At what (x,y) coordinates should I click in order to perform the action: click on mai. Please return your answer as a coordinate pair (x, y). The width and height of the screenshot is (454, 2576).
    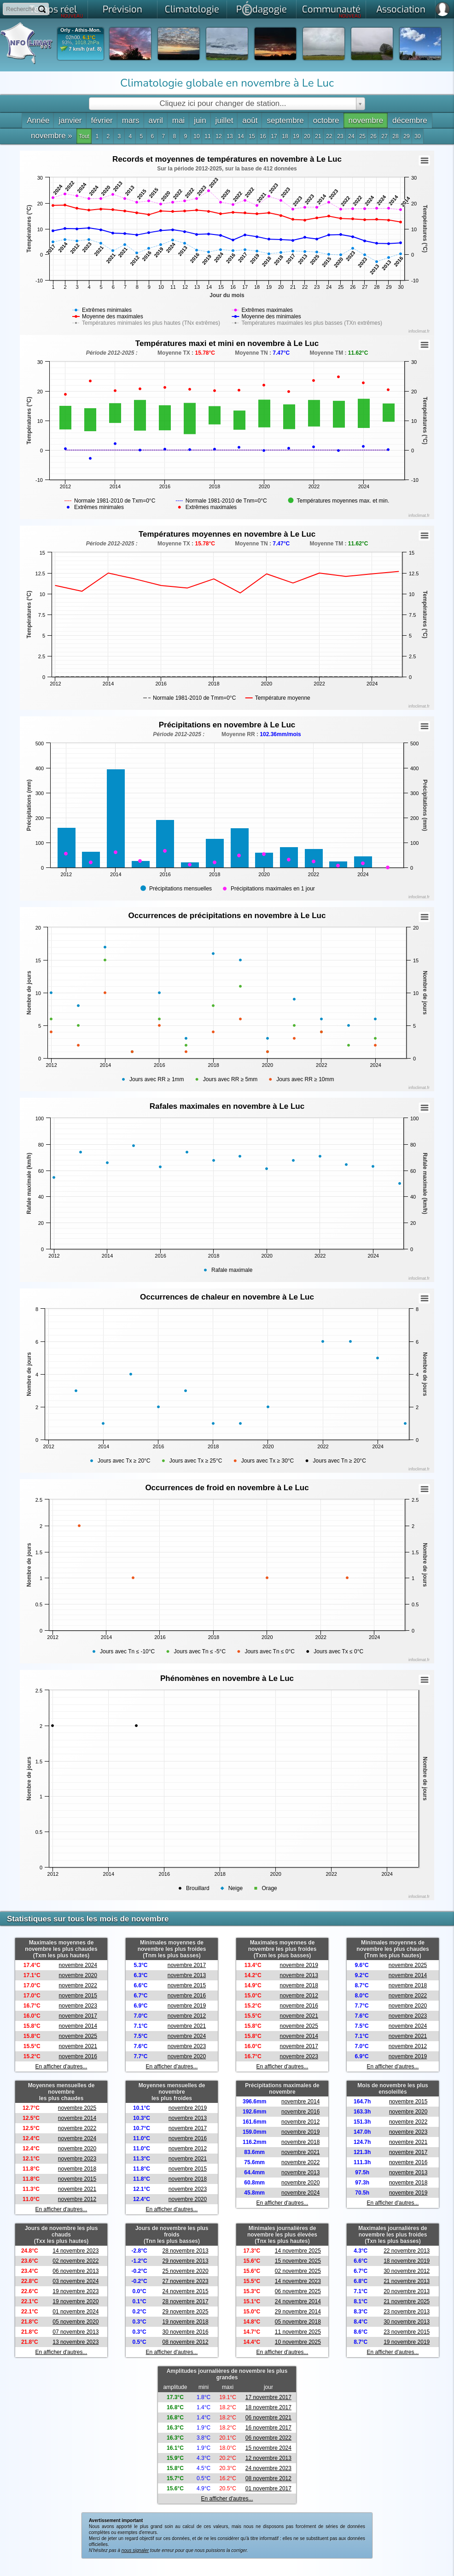
    Looking at the image, I should click on (178, 120).